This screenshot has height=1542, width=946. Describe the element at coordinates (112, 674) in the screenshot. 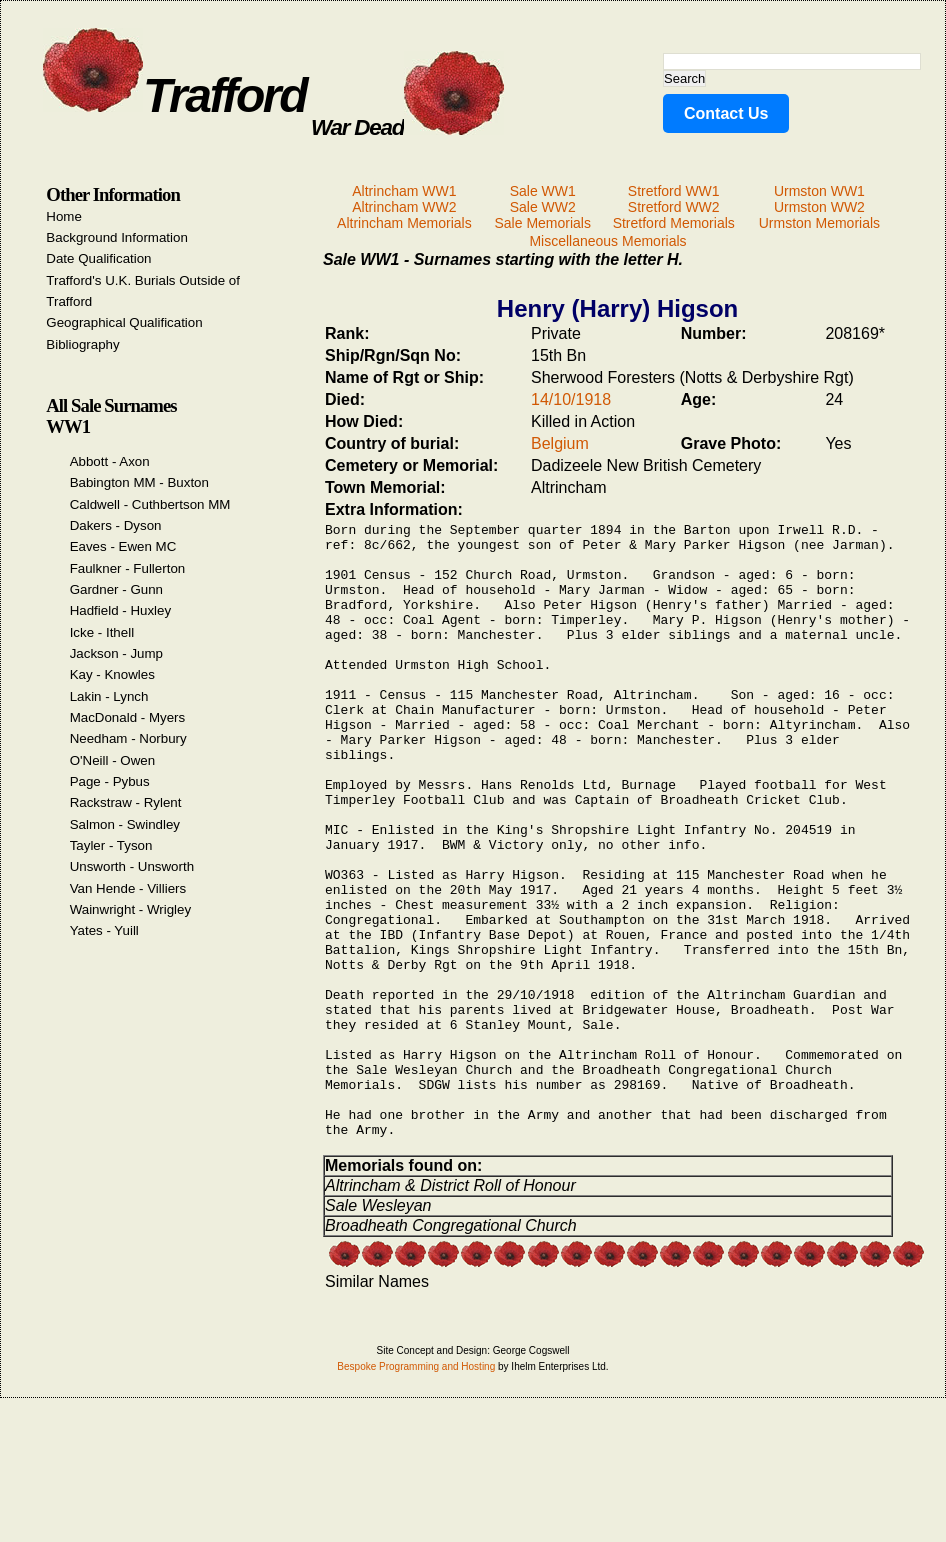

I see `Kay - Knowles` at that location.